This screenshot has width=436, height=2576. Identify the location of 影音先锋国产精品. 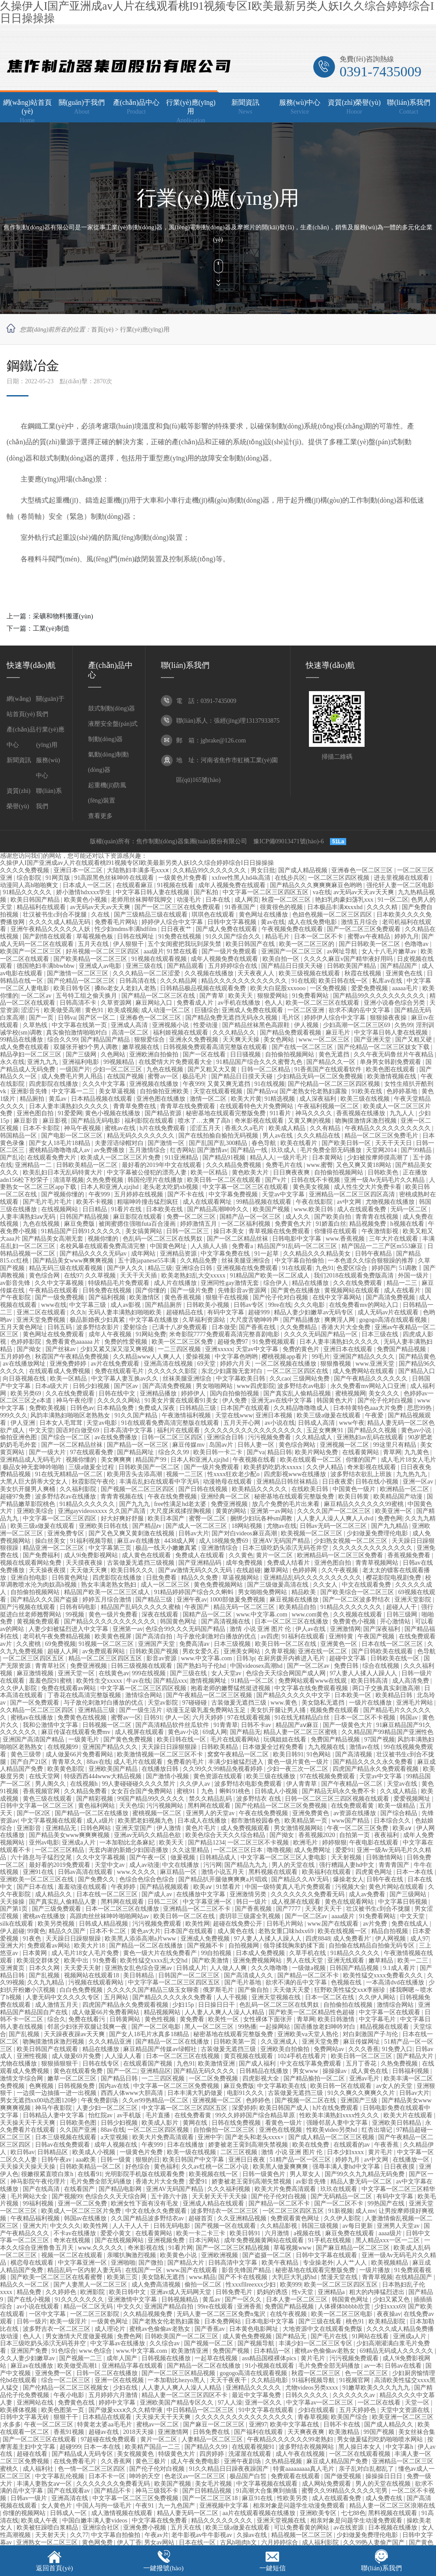
(247, 2270).